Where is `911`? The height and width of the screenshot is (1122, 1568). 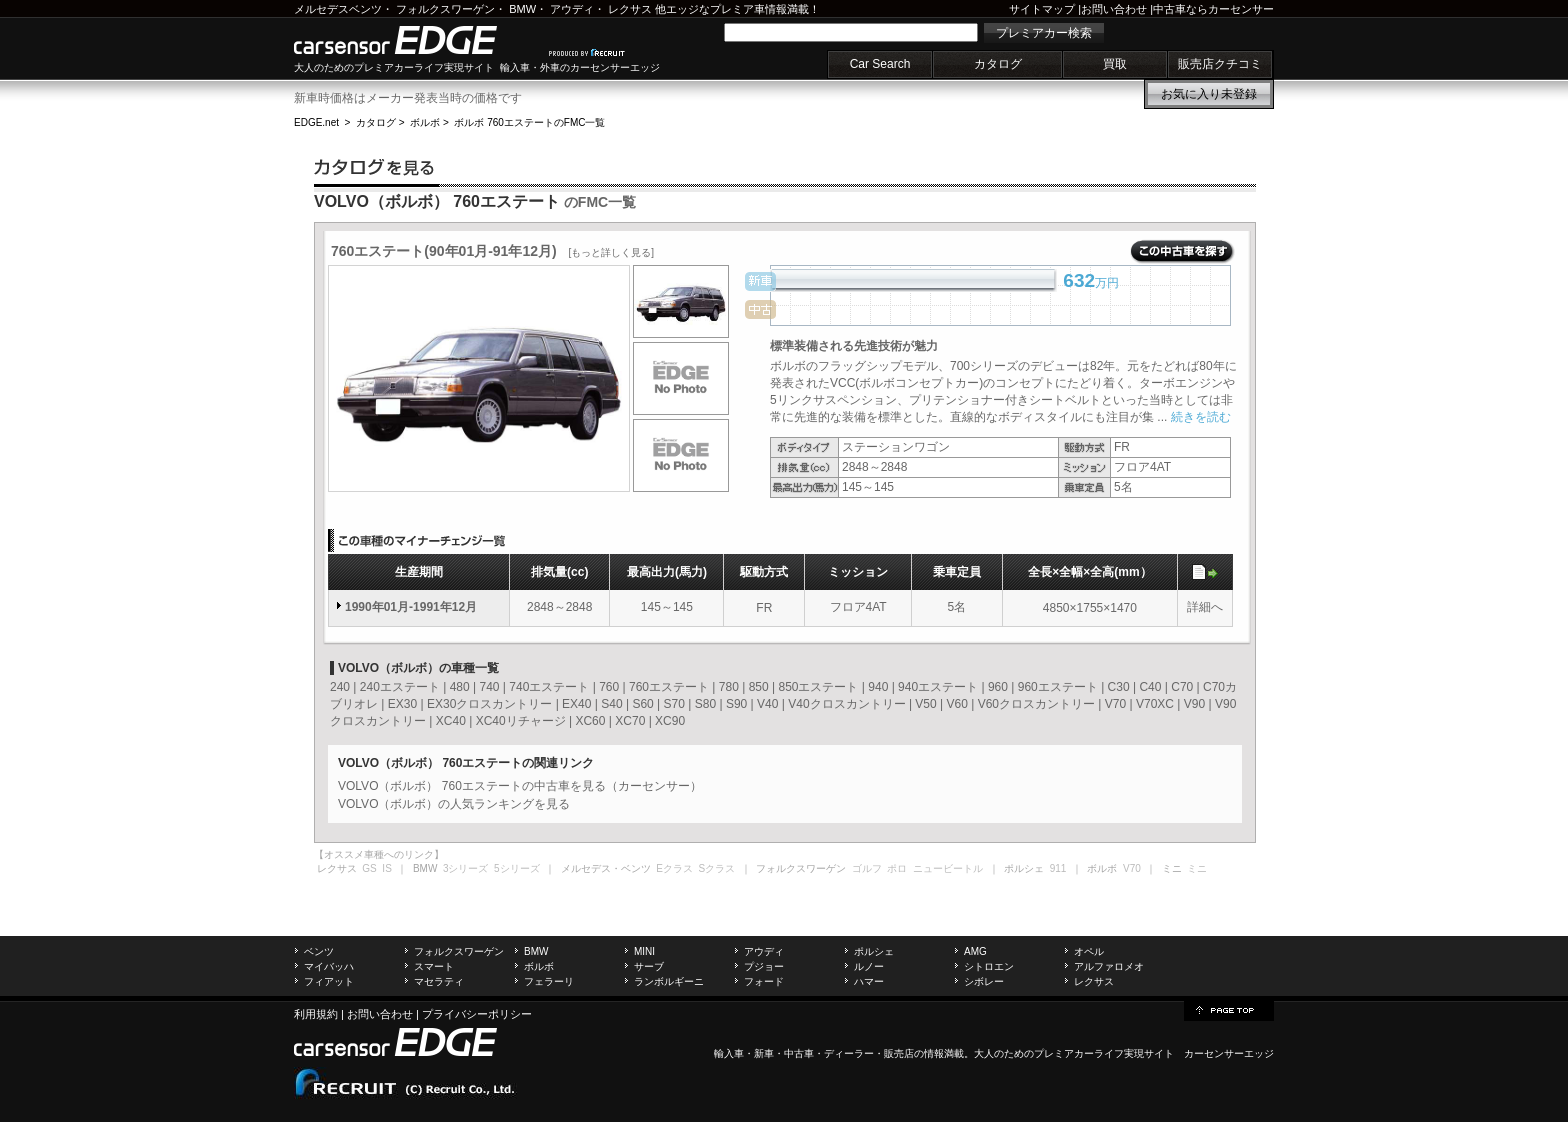 911 is located at coordinates (1058, 868).